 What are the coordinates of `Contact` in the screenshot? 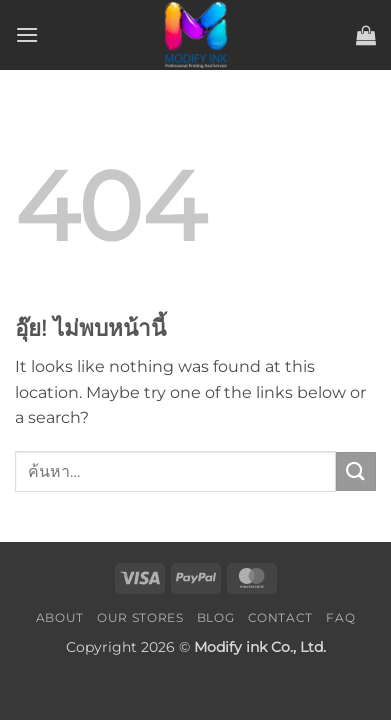 It's located at (280, 617).